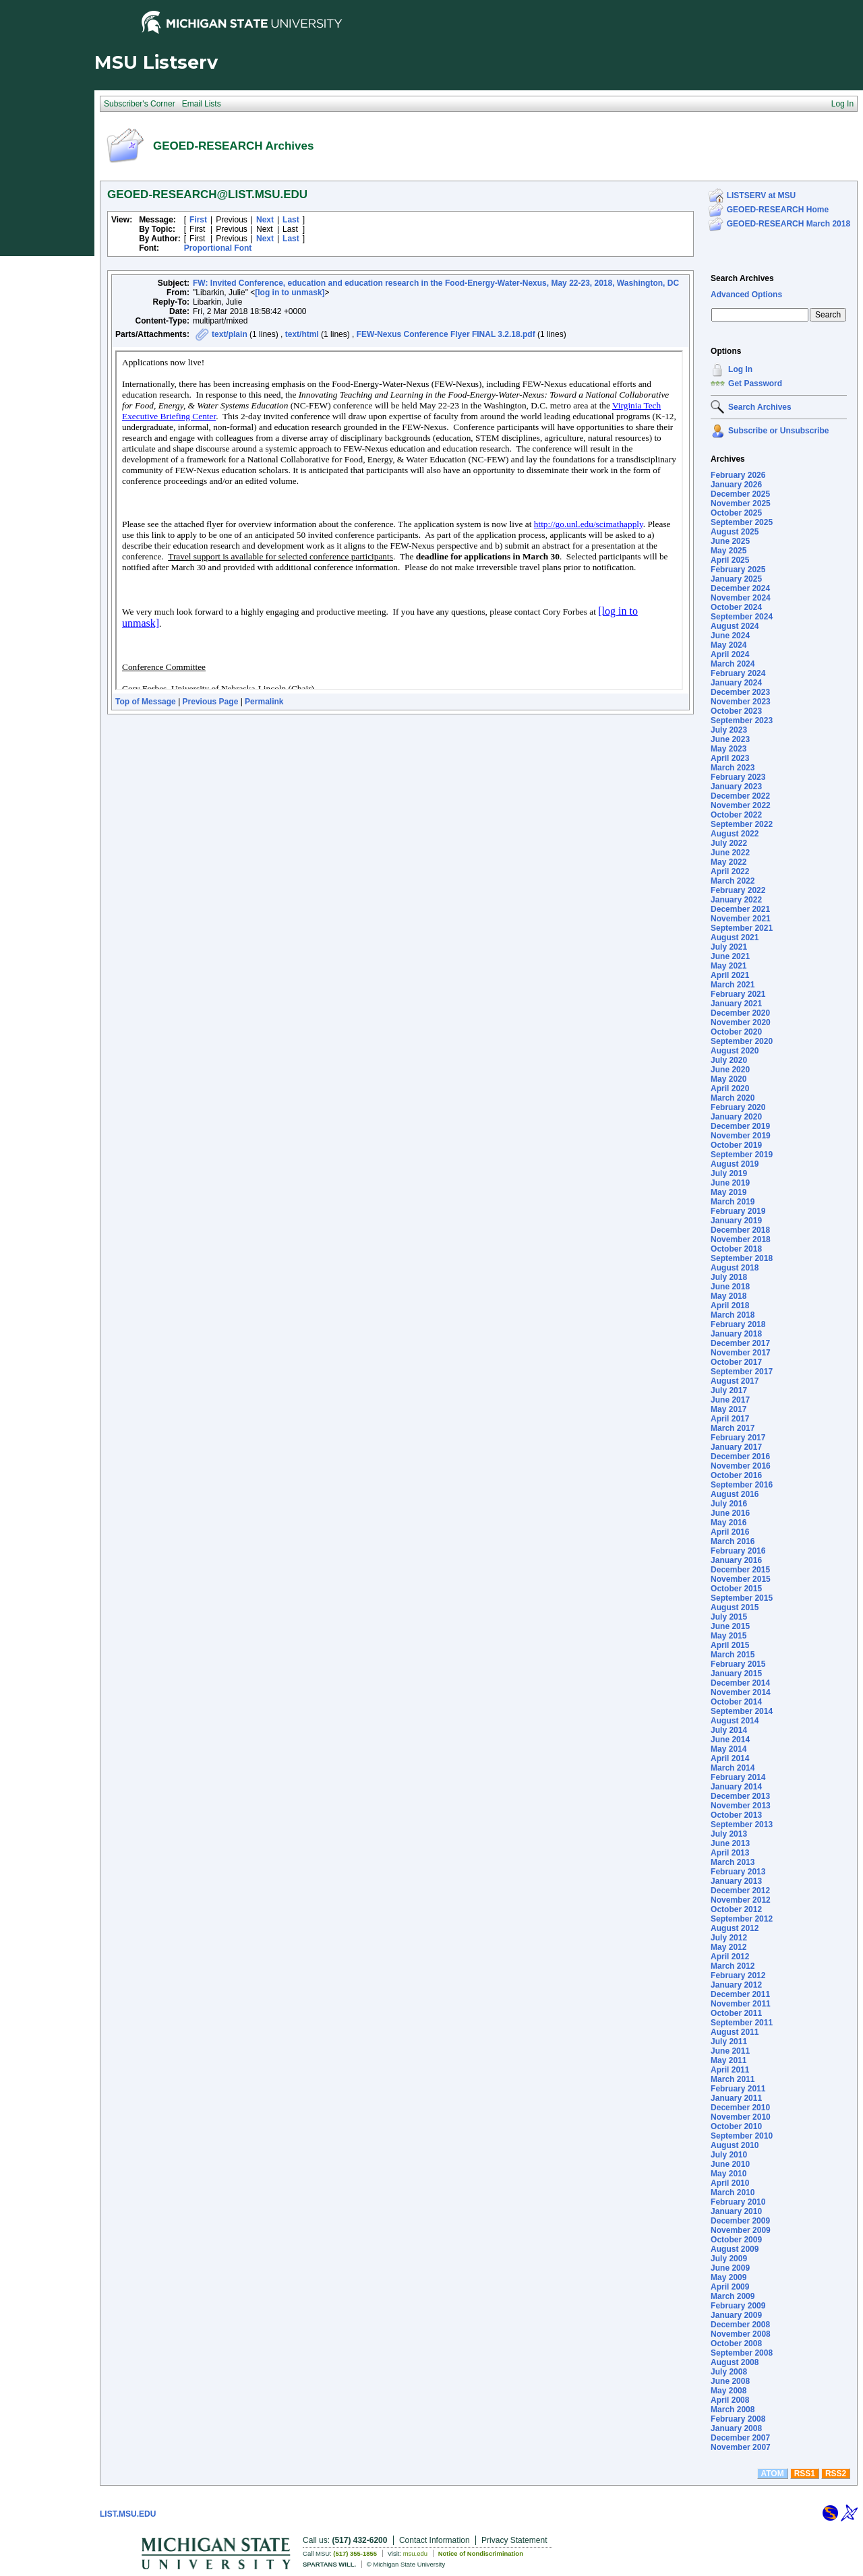 This screenshot has height=2576, width=863. What do you see at coordinates (738, 1324) in the screenshot?
I see `February 2018` at bounding box center [738, 1324].